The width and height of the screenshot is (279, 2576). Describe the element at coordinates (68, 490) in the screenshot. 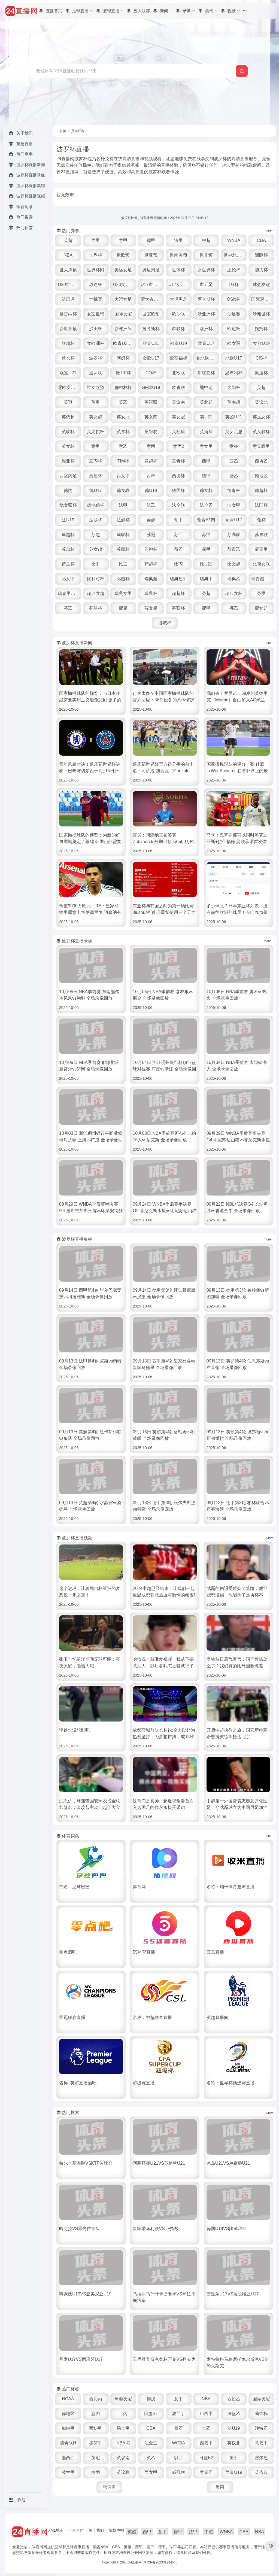

I see `德丙` at that location.